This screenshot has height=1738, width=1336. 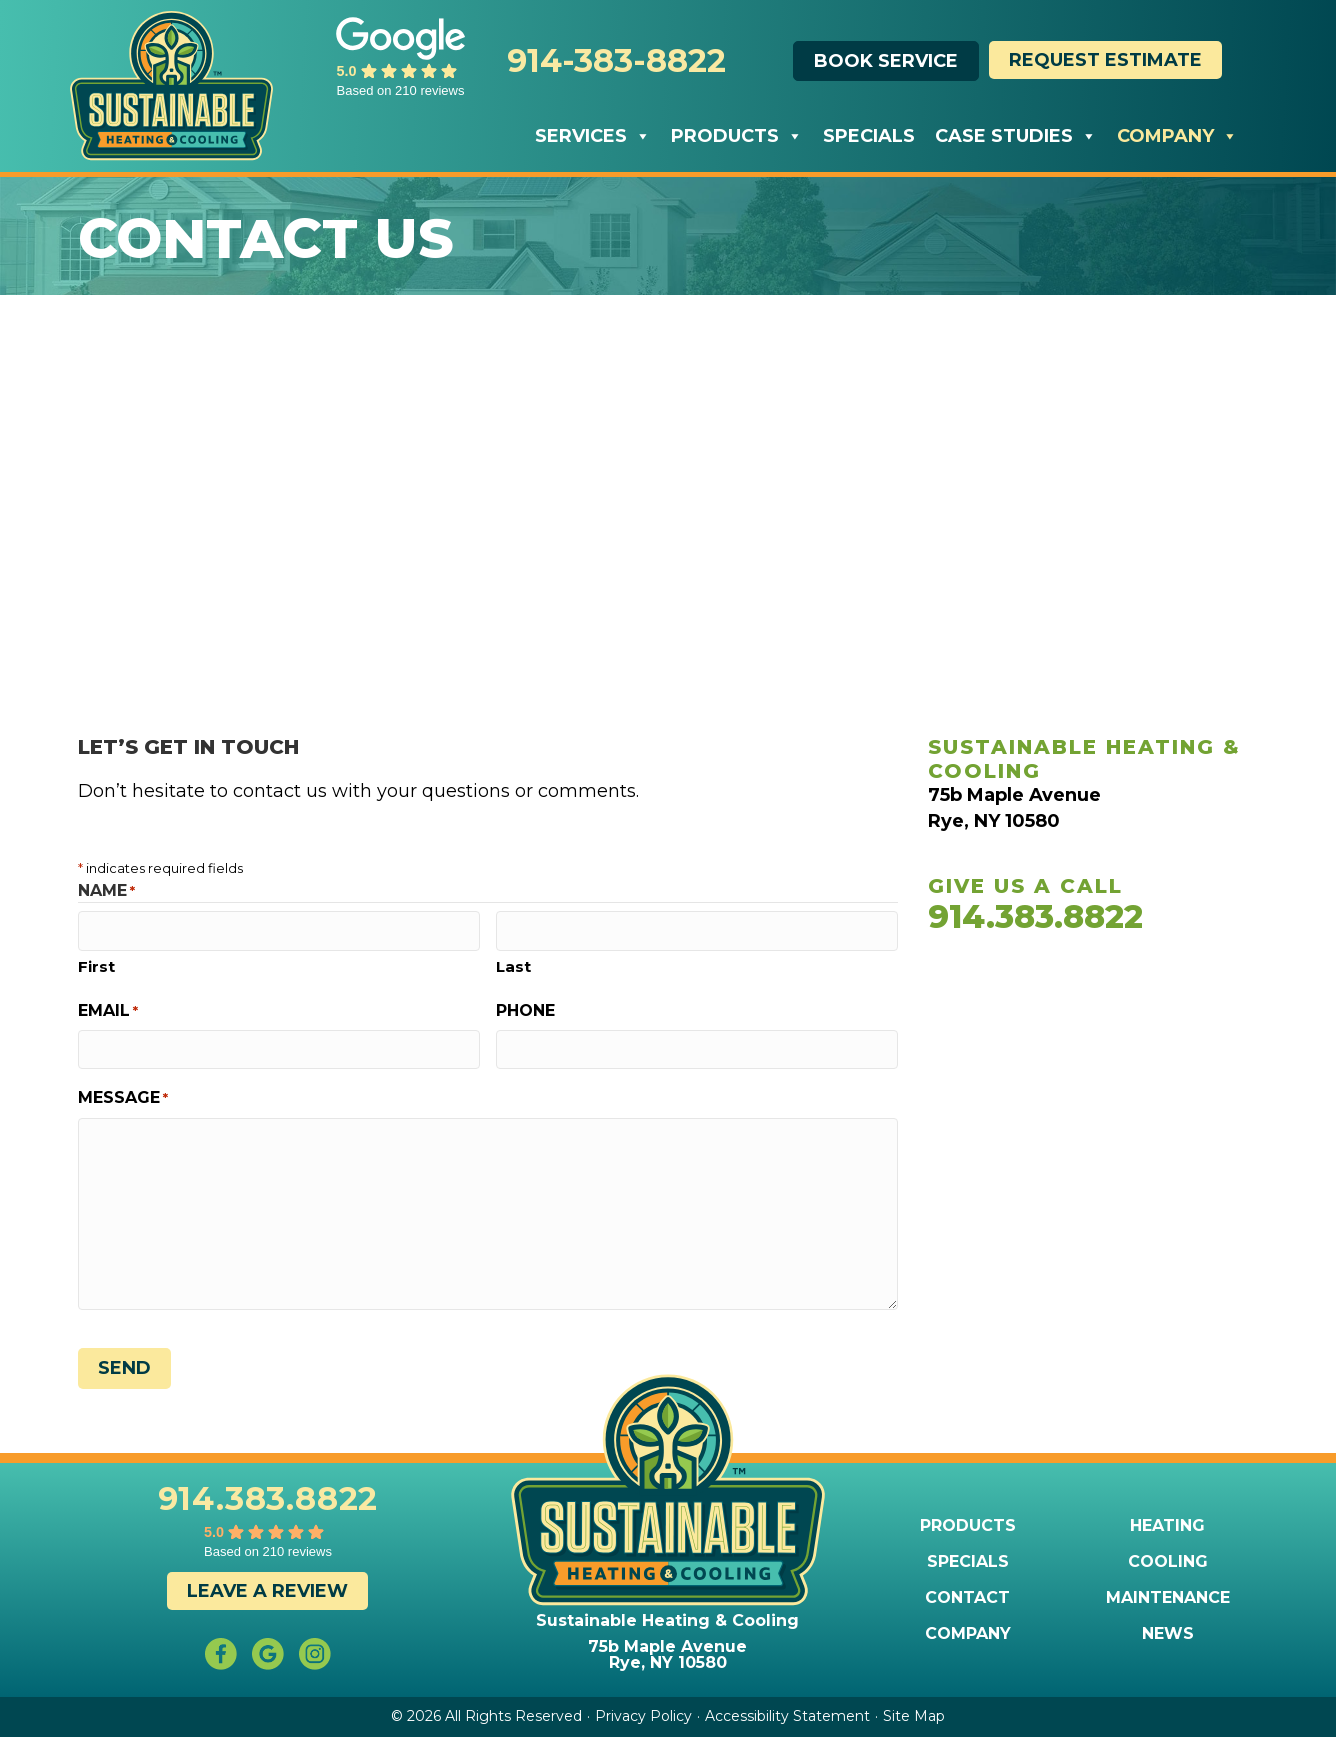 I want to click on Maintenance, so click(x=1168, y=1598).